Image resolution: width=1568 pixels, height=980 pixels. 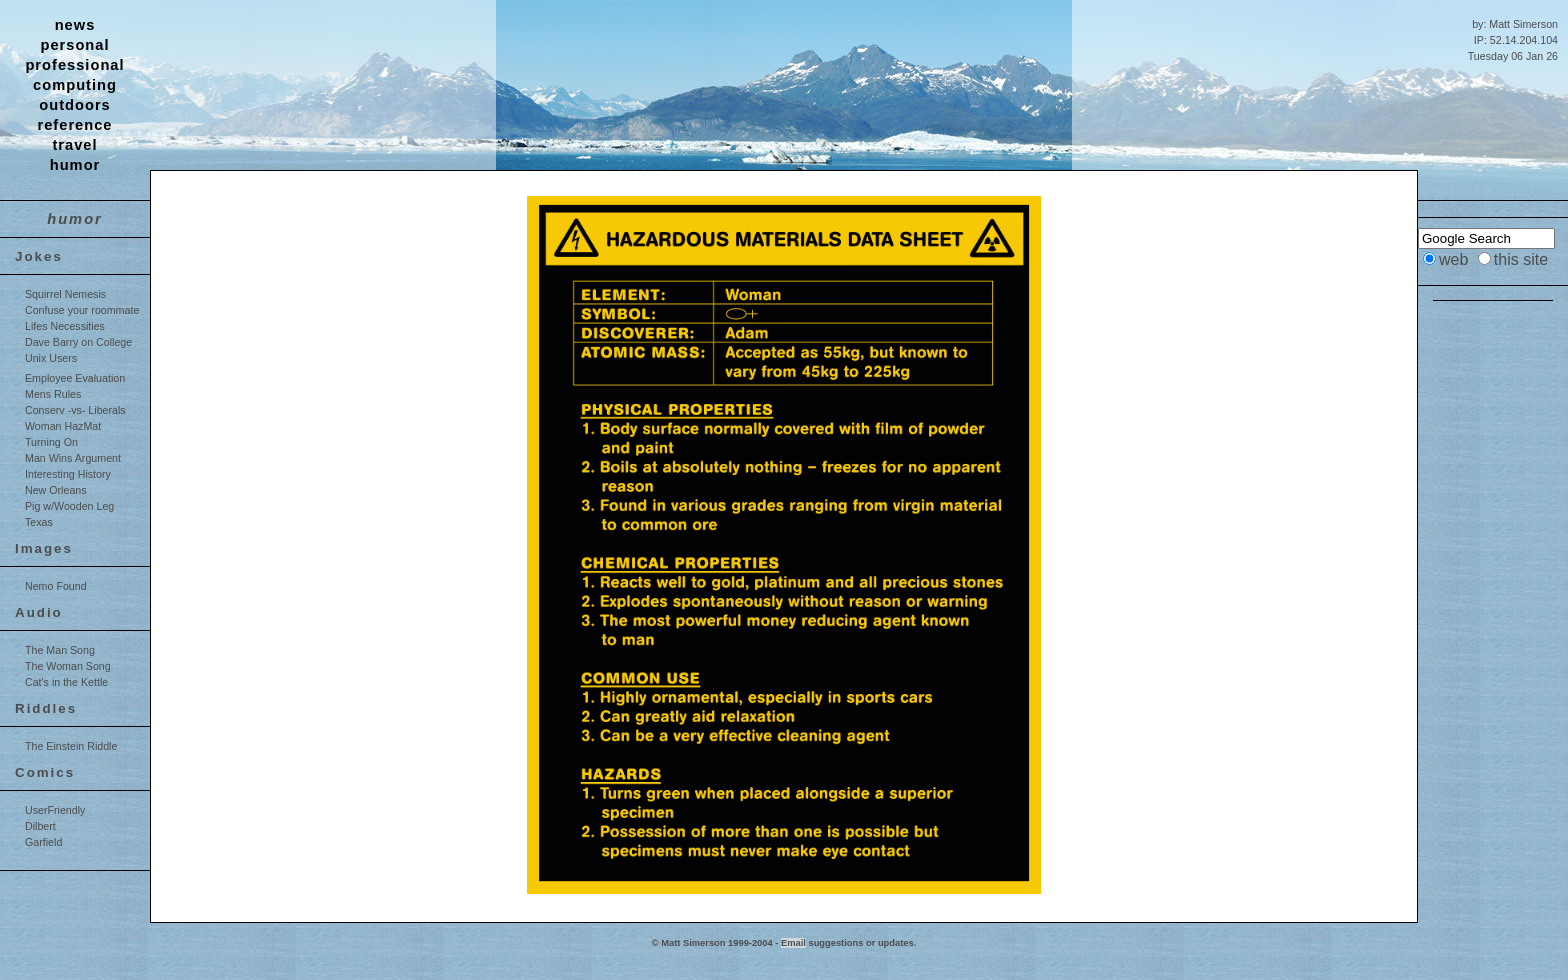 What do you see at coordinates (75, 378) in the screenshot?
I see `Employee Evaluation` at bounding box center [75, 378].